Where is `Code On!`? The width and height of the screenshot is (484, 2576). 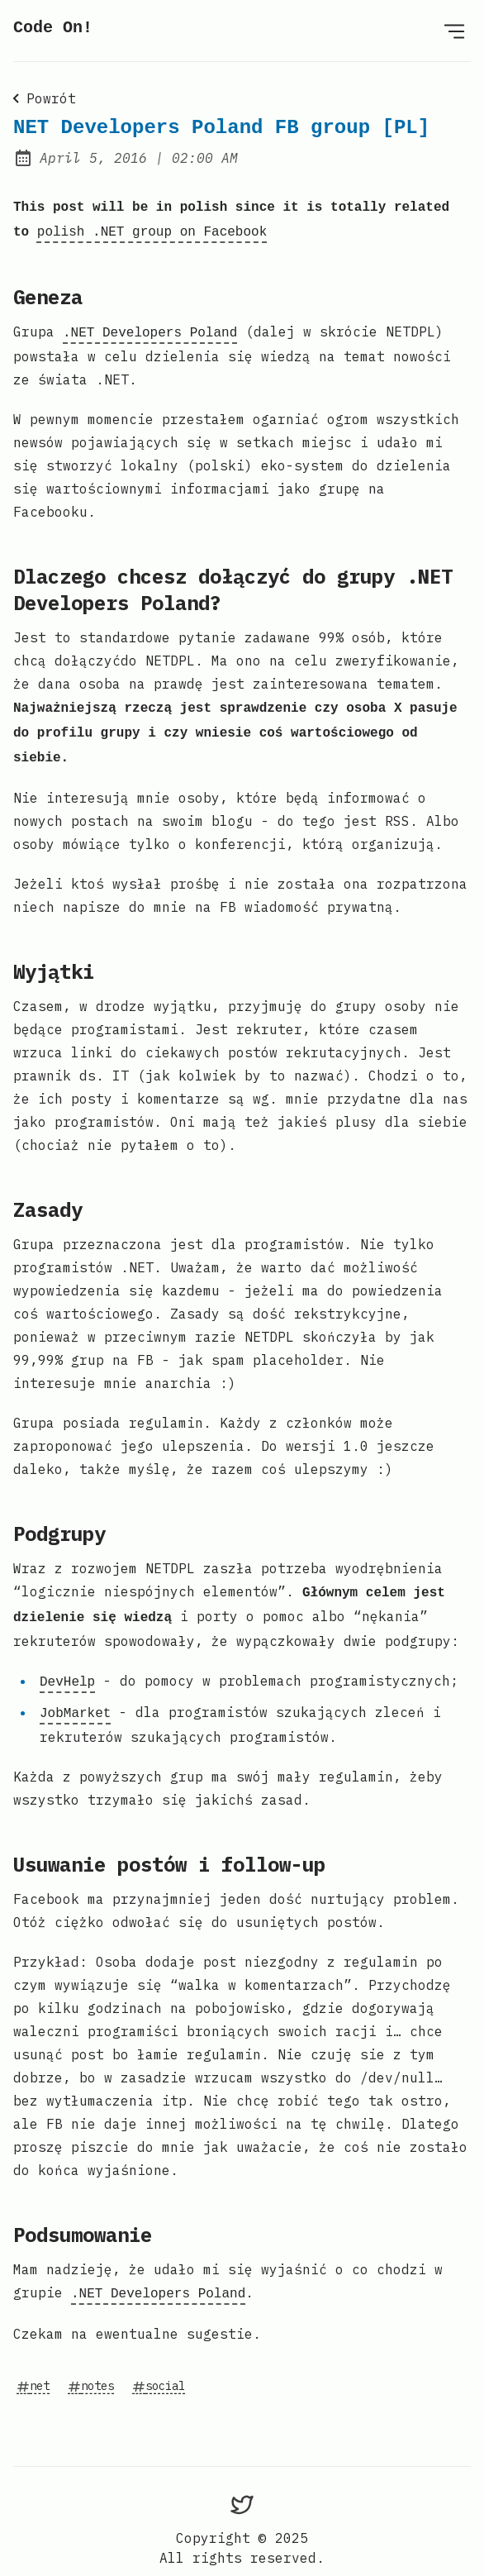
Code On! is located at coordinates (53, 28).